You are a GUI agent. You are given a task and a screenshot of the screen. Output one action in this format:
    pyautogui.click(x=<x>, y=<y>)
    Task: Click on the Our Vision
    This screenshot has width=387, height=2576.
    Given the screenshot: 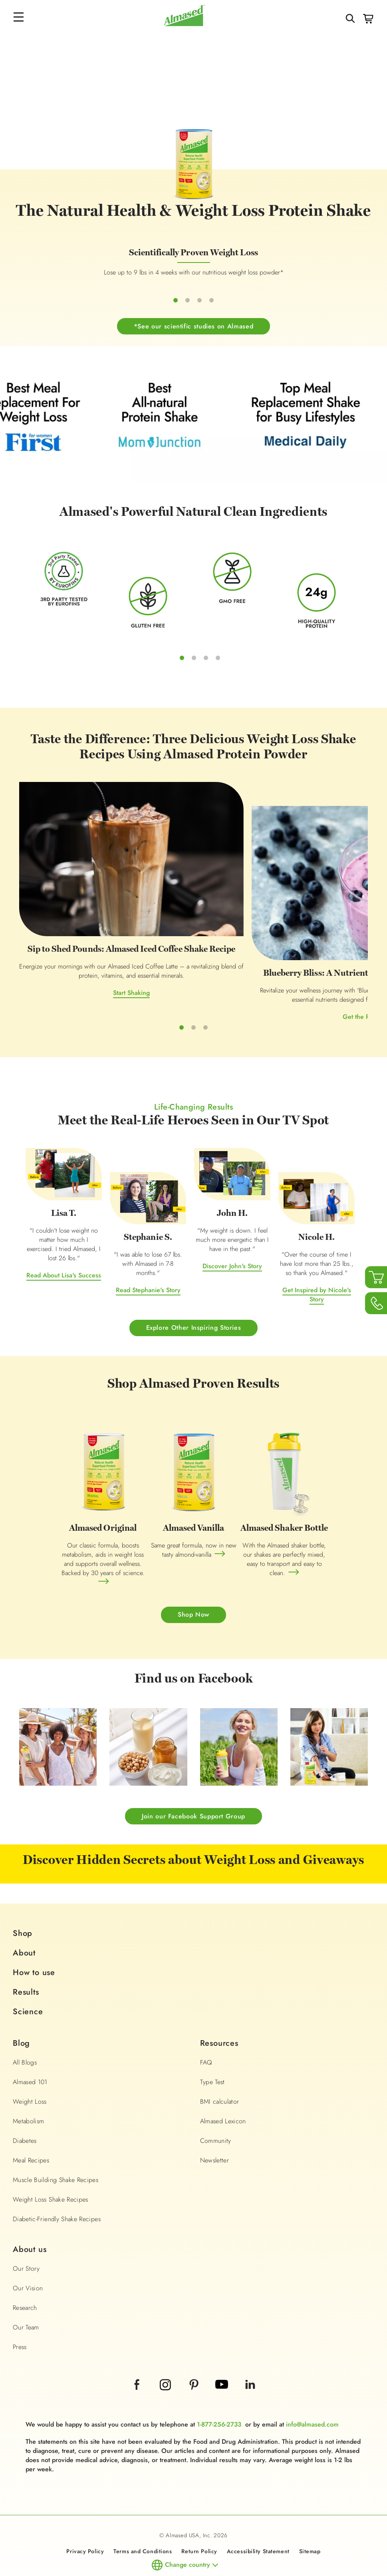 What is the action you would take?
    pyautogui.click(x=28, y=2249)
    